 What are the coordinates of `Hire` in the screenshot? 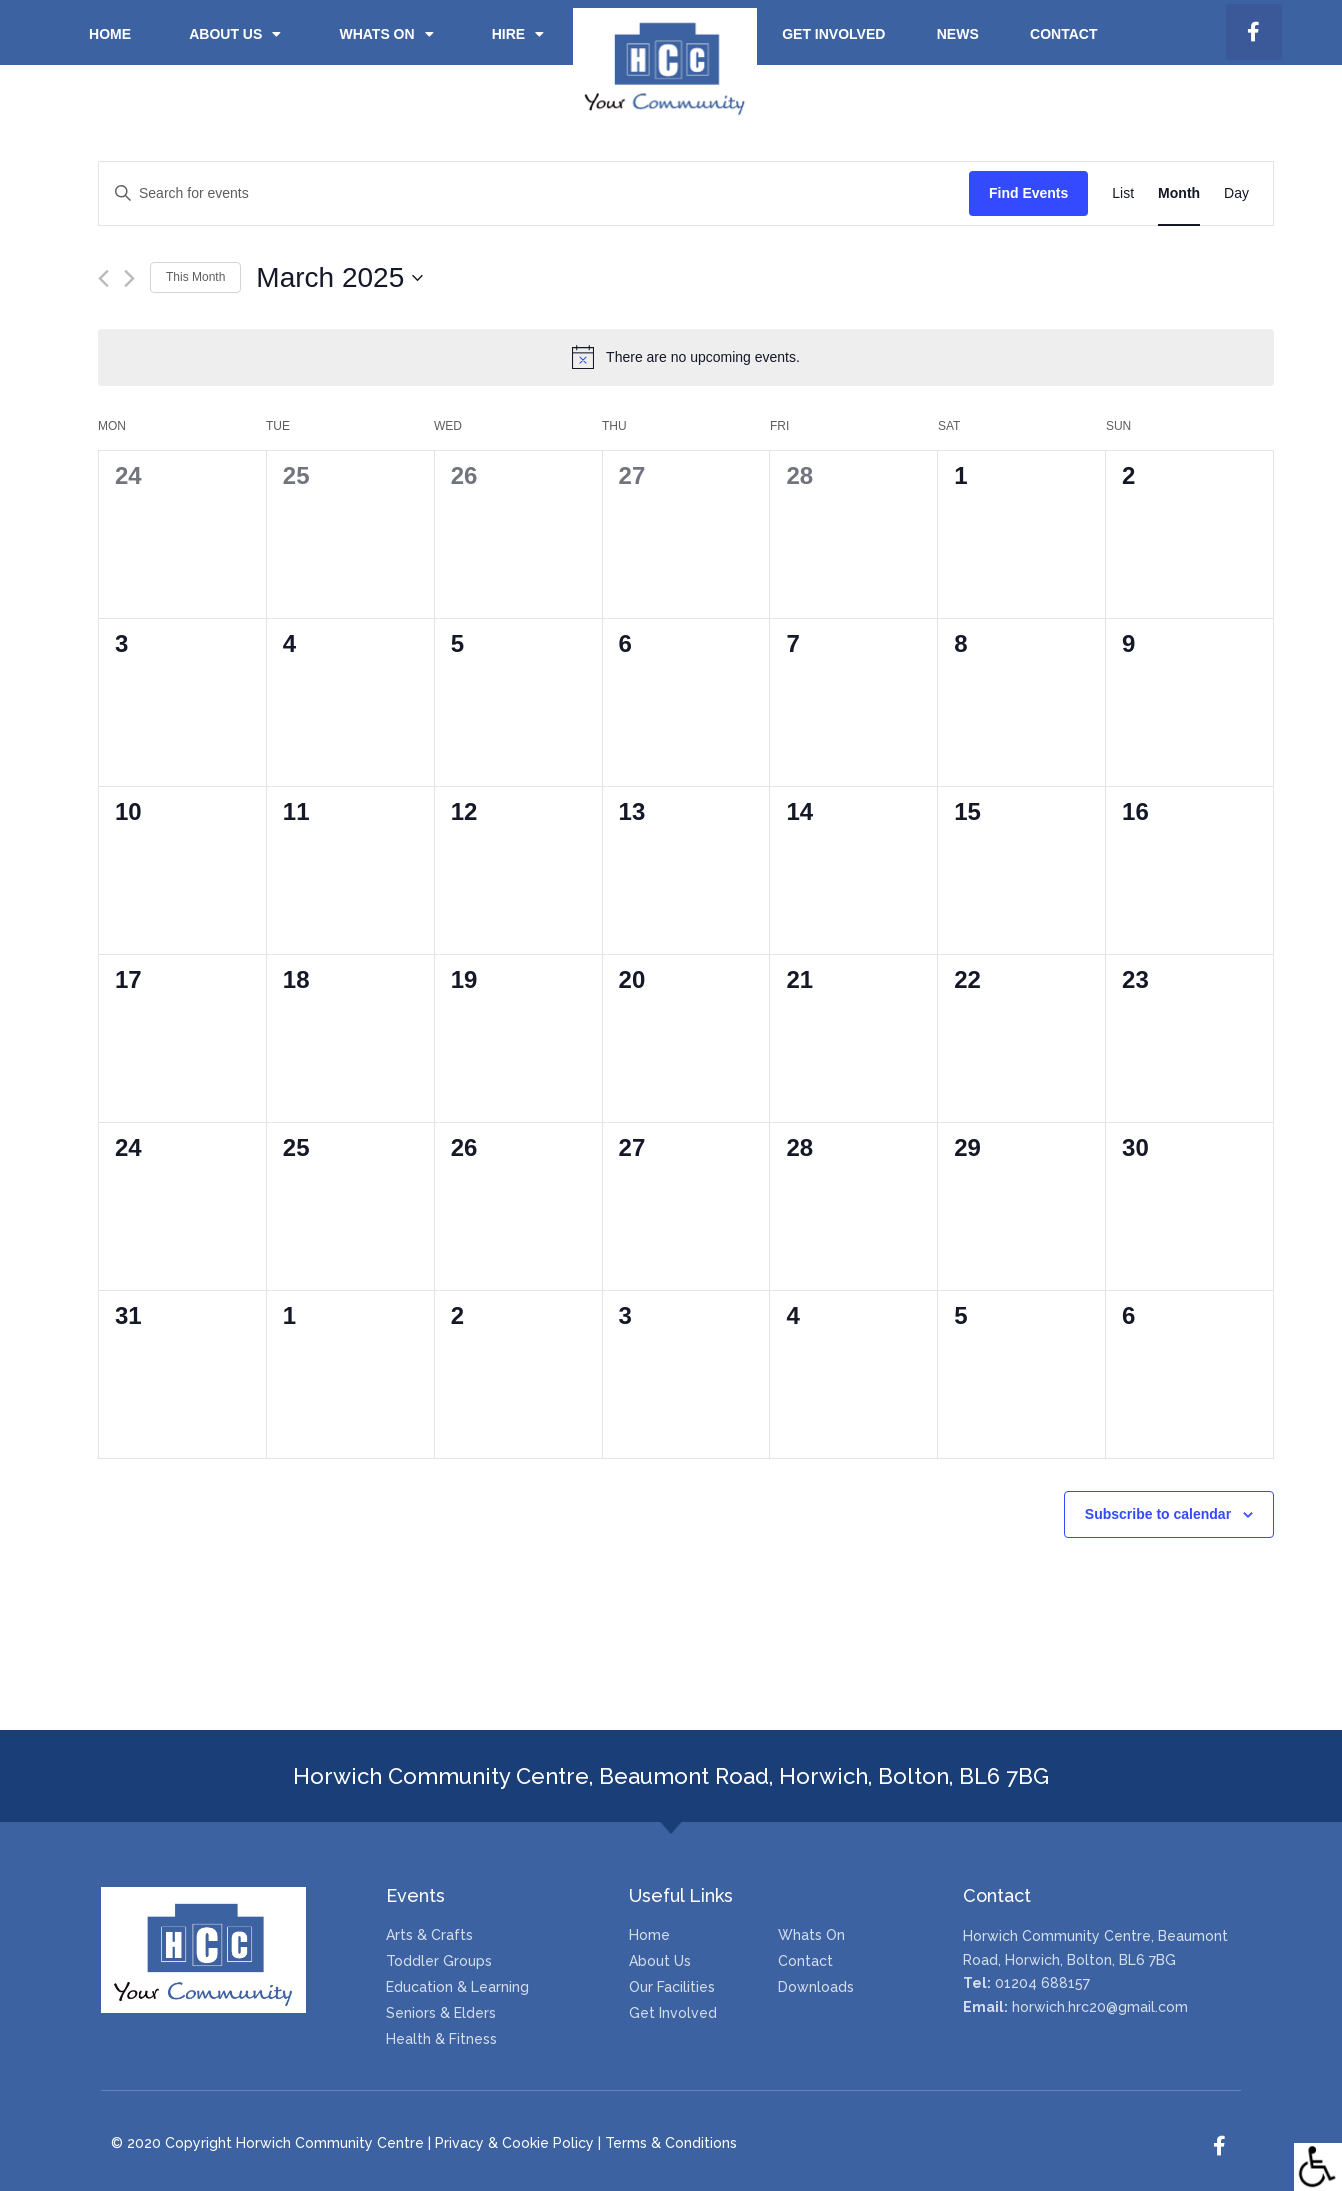 It's located at (518, 34).